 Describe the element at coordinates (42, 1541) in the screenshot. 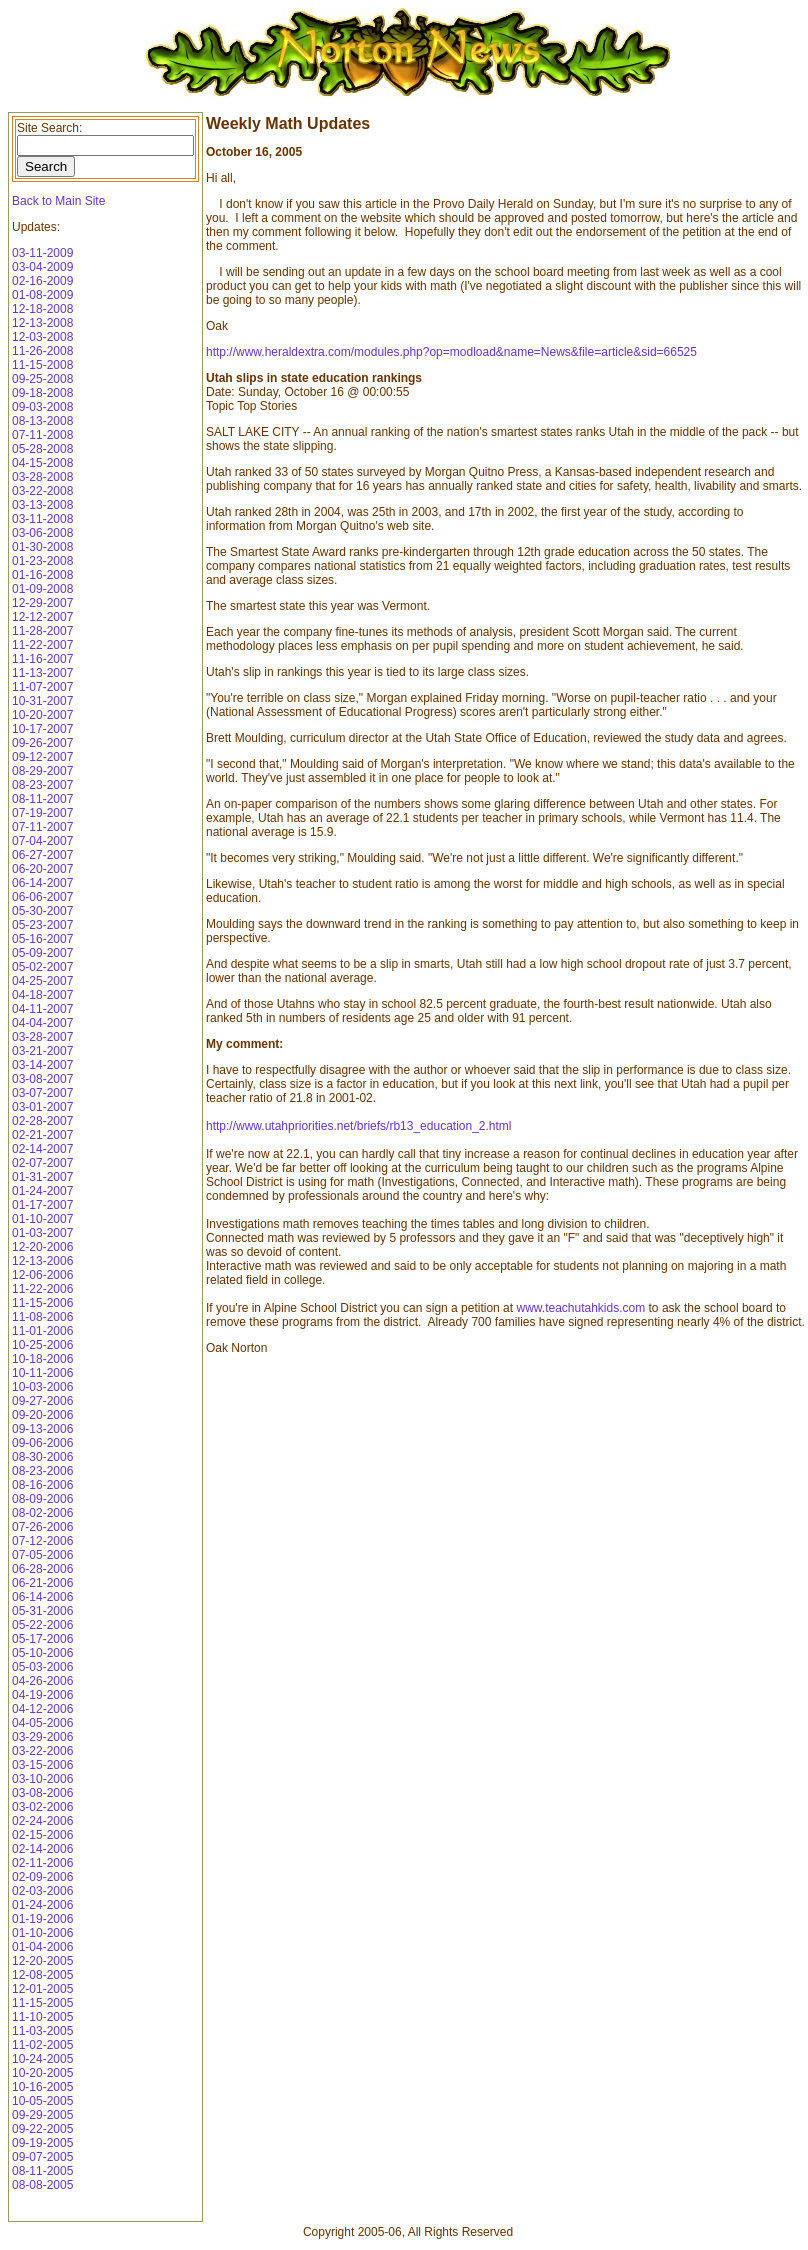

I see `07-12-2006` at that location.